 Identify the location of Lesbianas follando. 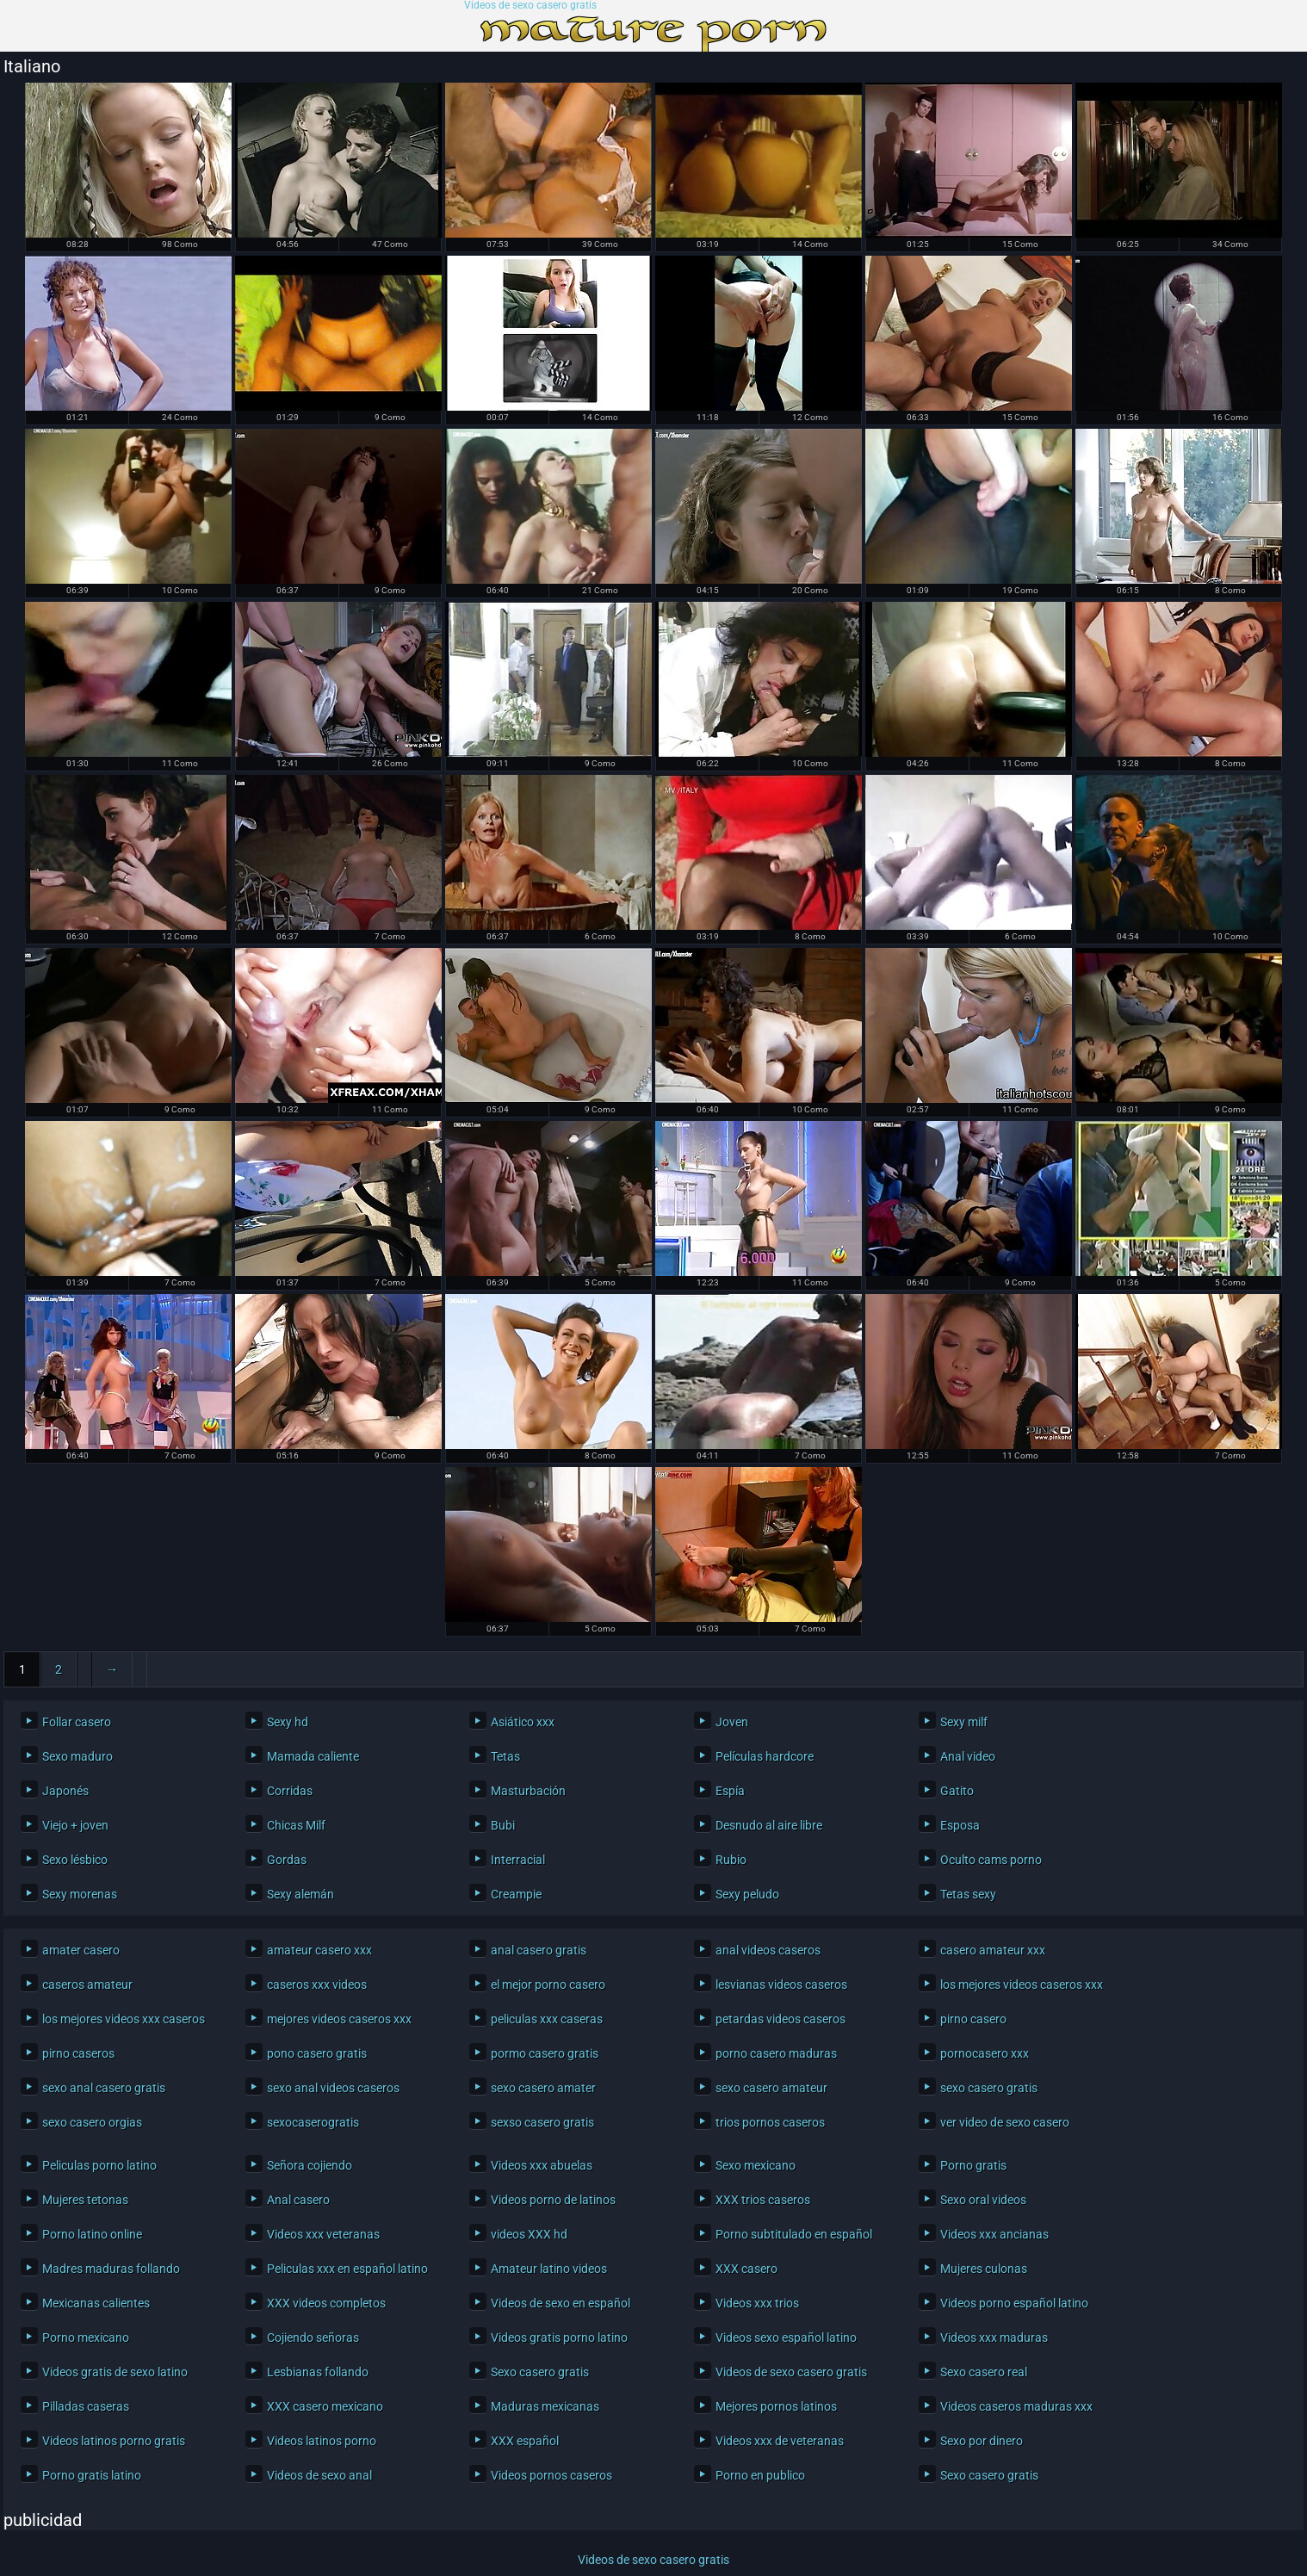
(318, 2372).